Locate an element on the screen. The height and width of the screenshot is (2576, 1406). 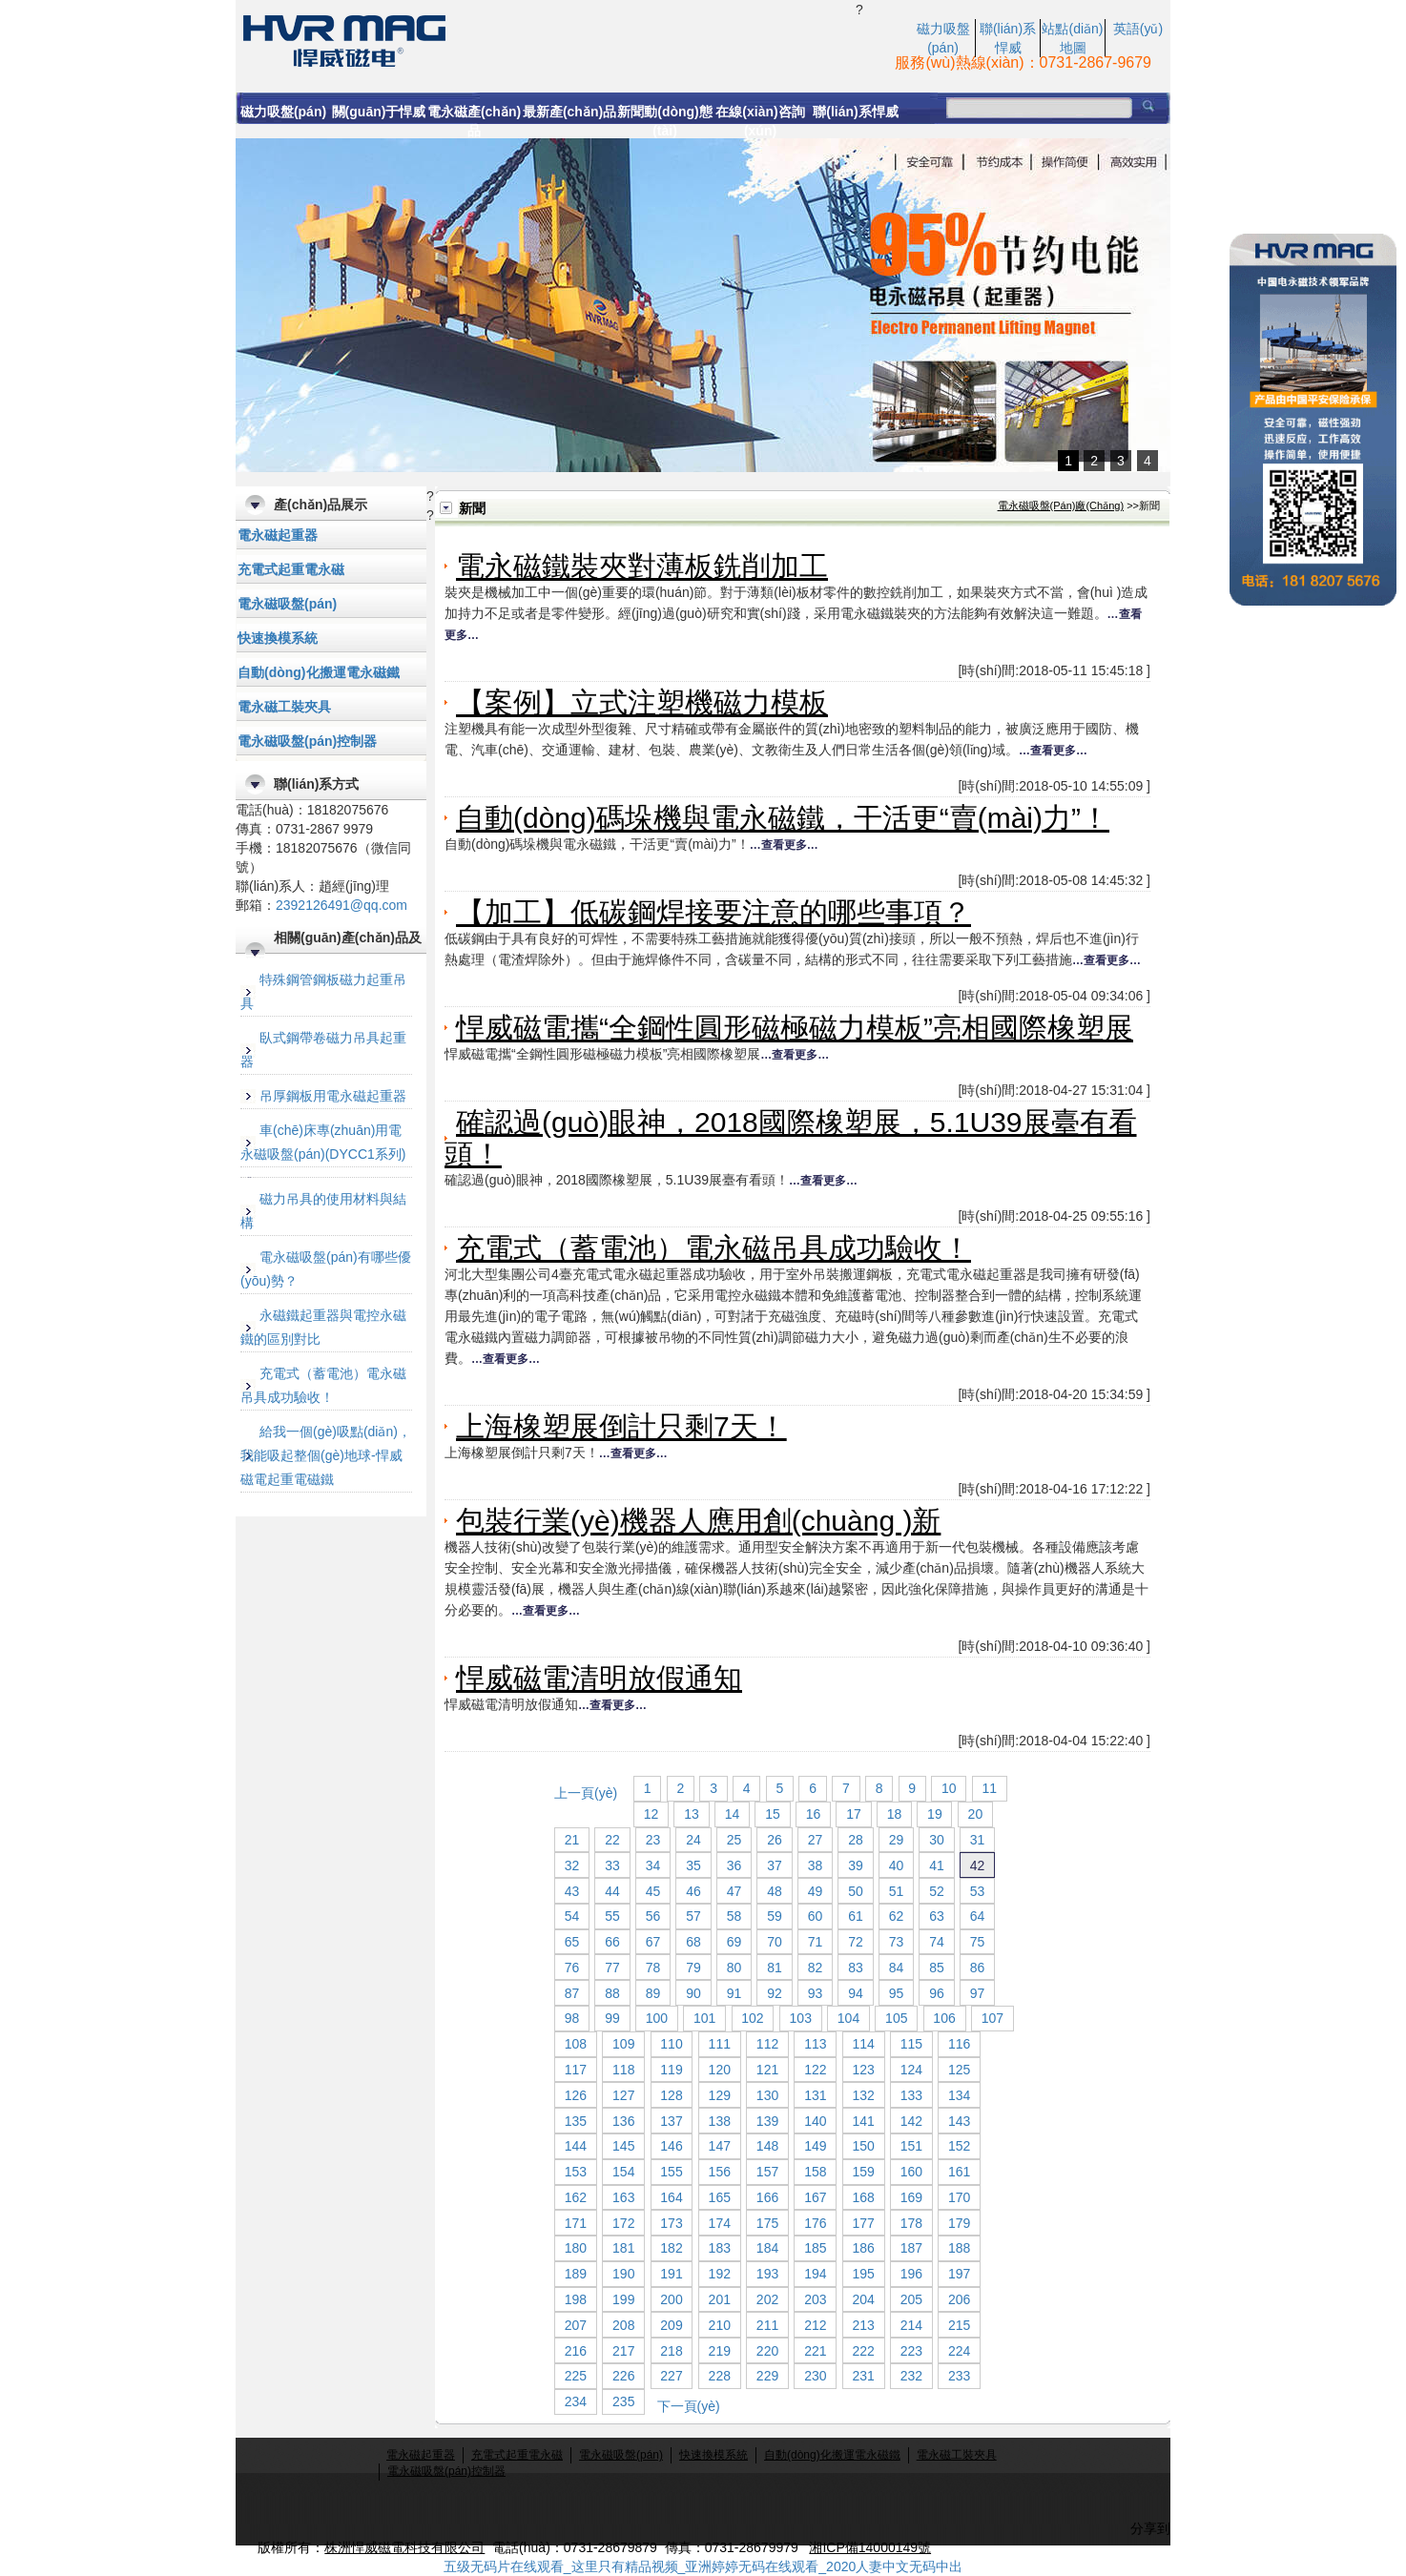
219 is located at coordinates (720, 2351).